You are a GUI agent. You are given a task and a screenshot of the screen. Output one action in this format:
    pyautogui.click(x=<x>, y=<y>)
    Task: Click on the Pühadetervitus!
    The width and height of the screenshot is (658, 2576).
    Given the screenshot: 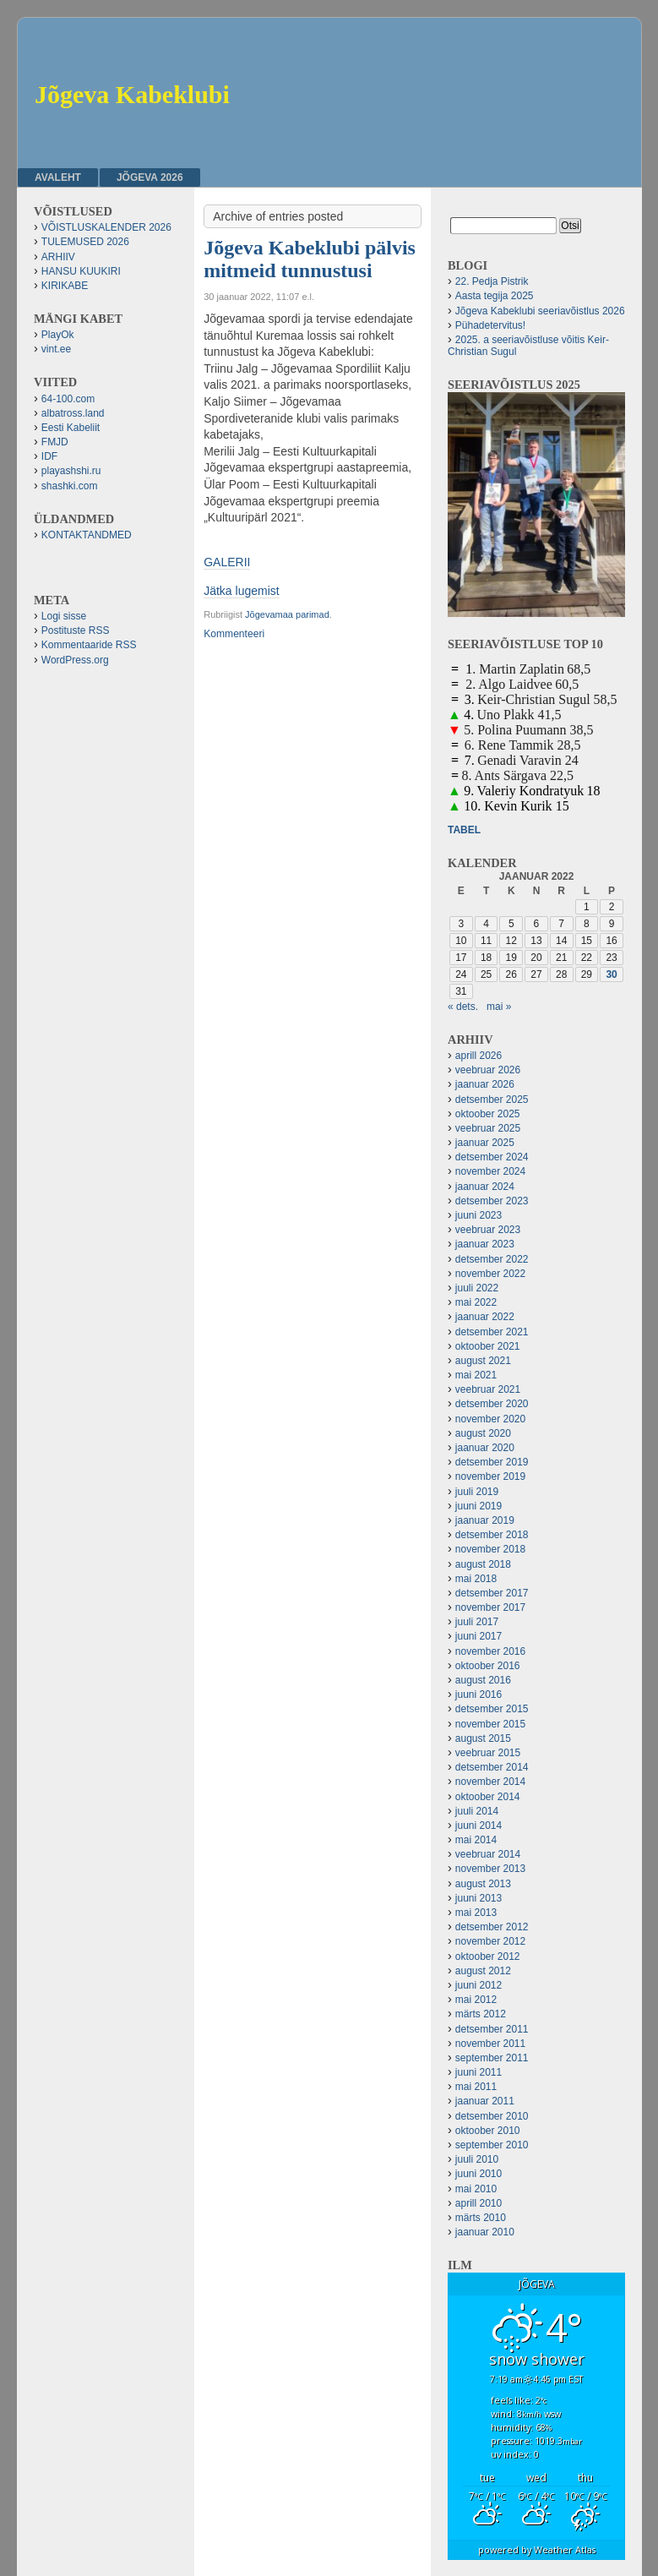 What is the action you would take?
    pyautogui.click(x=490, y=325)
    